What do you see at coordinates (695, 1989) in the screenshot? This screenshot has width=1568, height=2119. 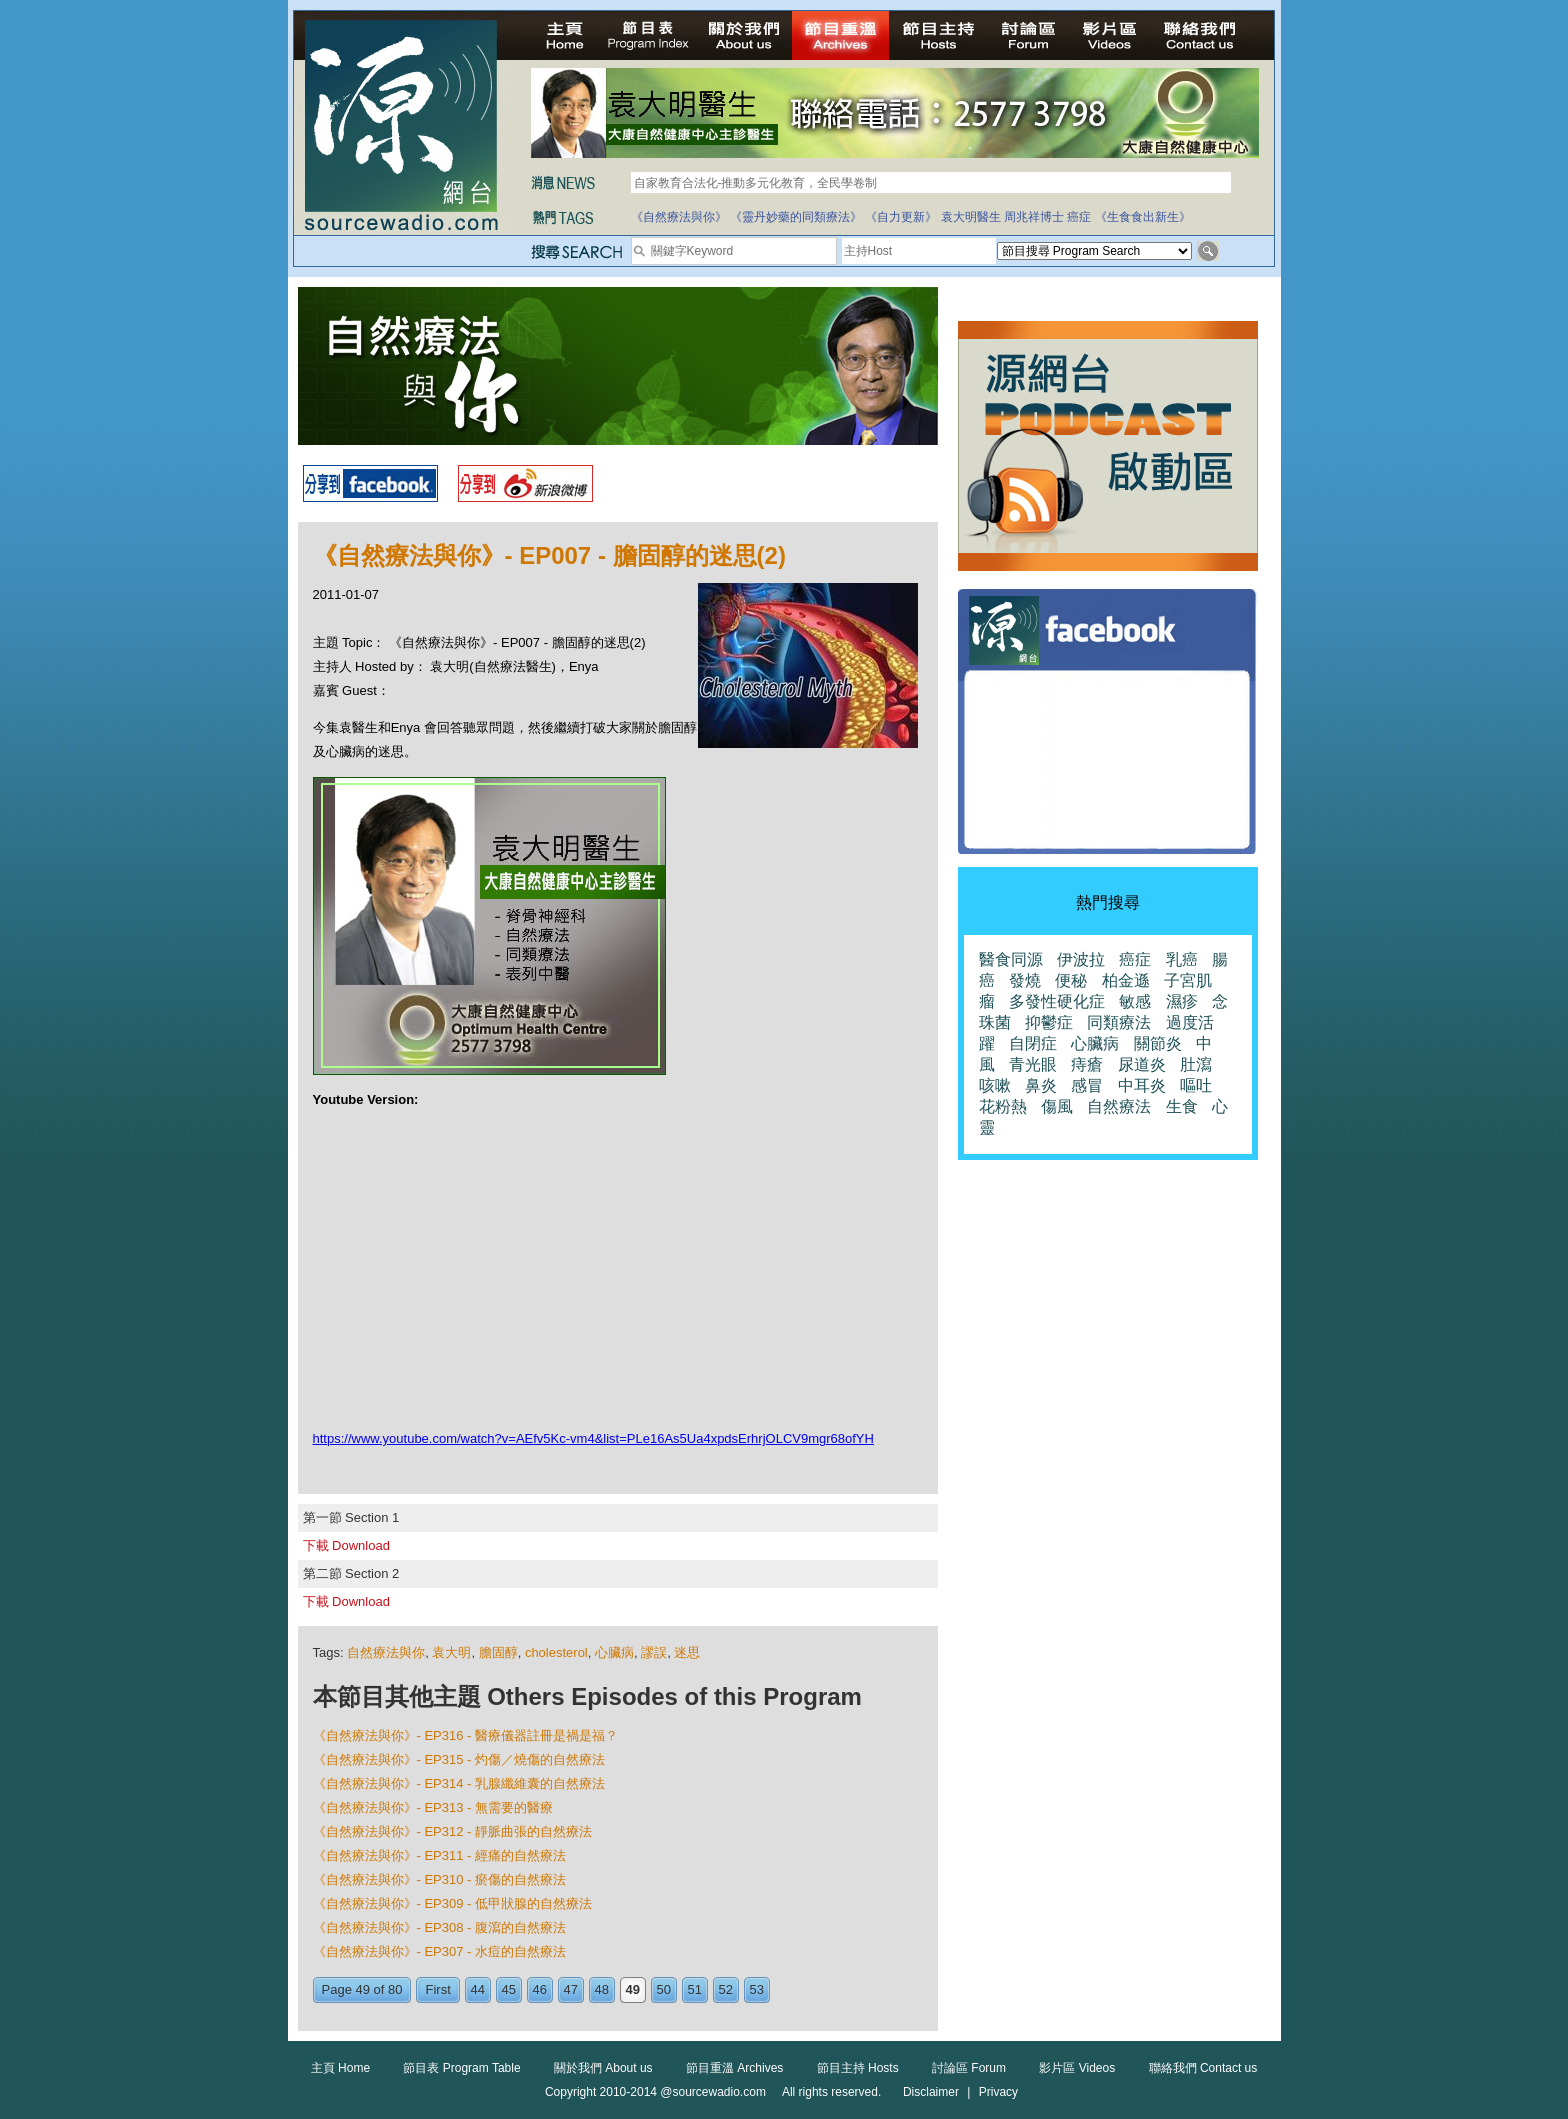 I see `51` at bounding box center [695, 1989].